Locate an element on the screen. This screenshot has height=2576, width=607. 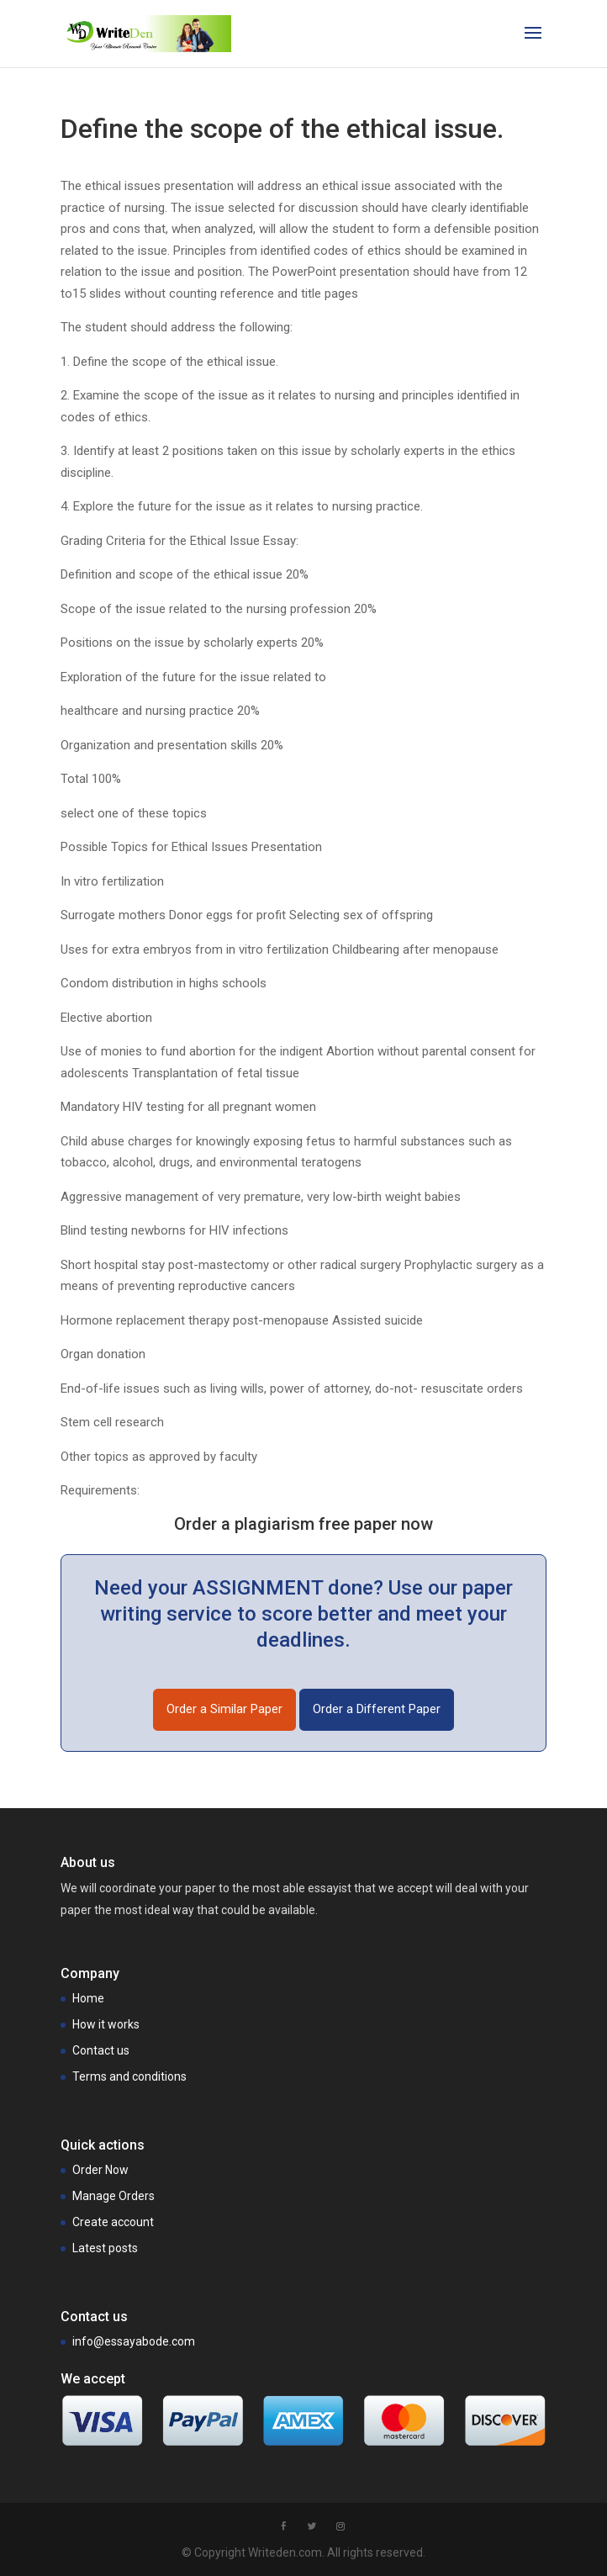
Order a Different Paper is located at coordinates (377, 1708).